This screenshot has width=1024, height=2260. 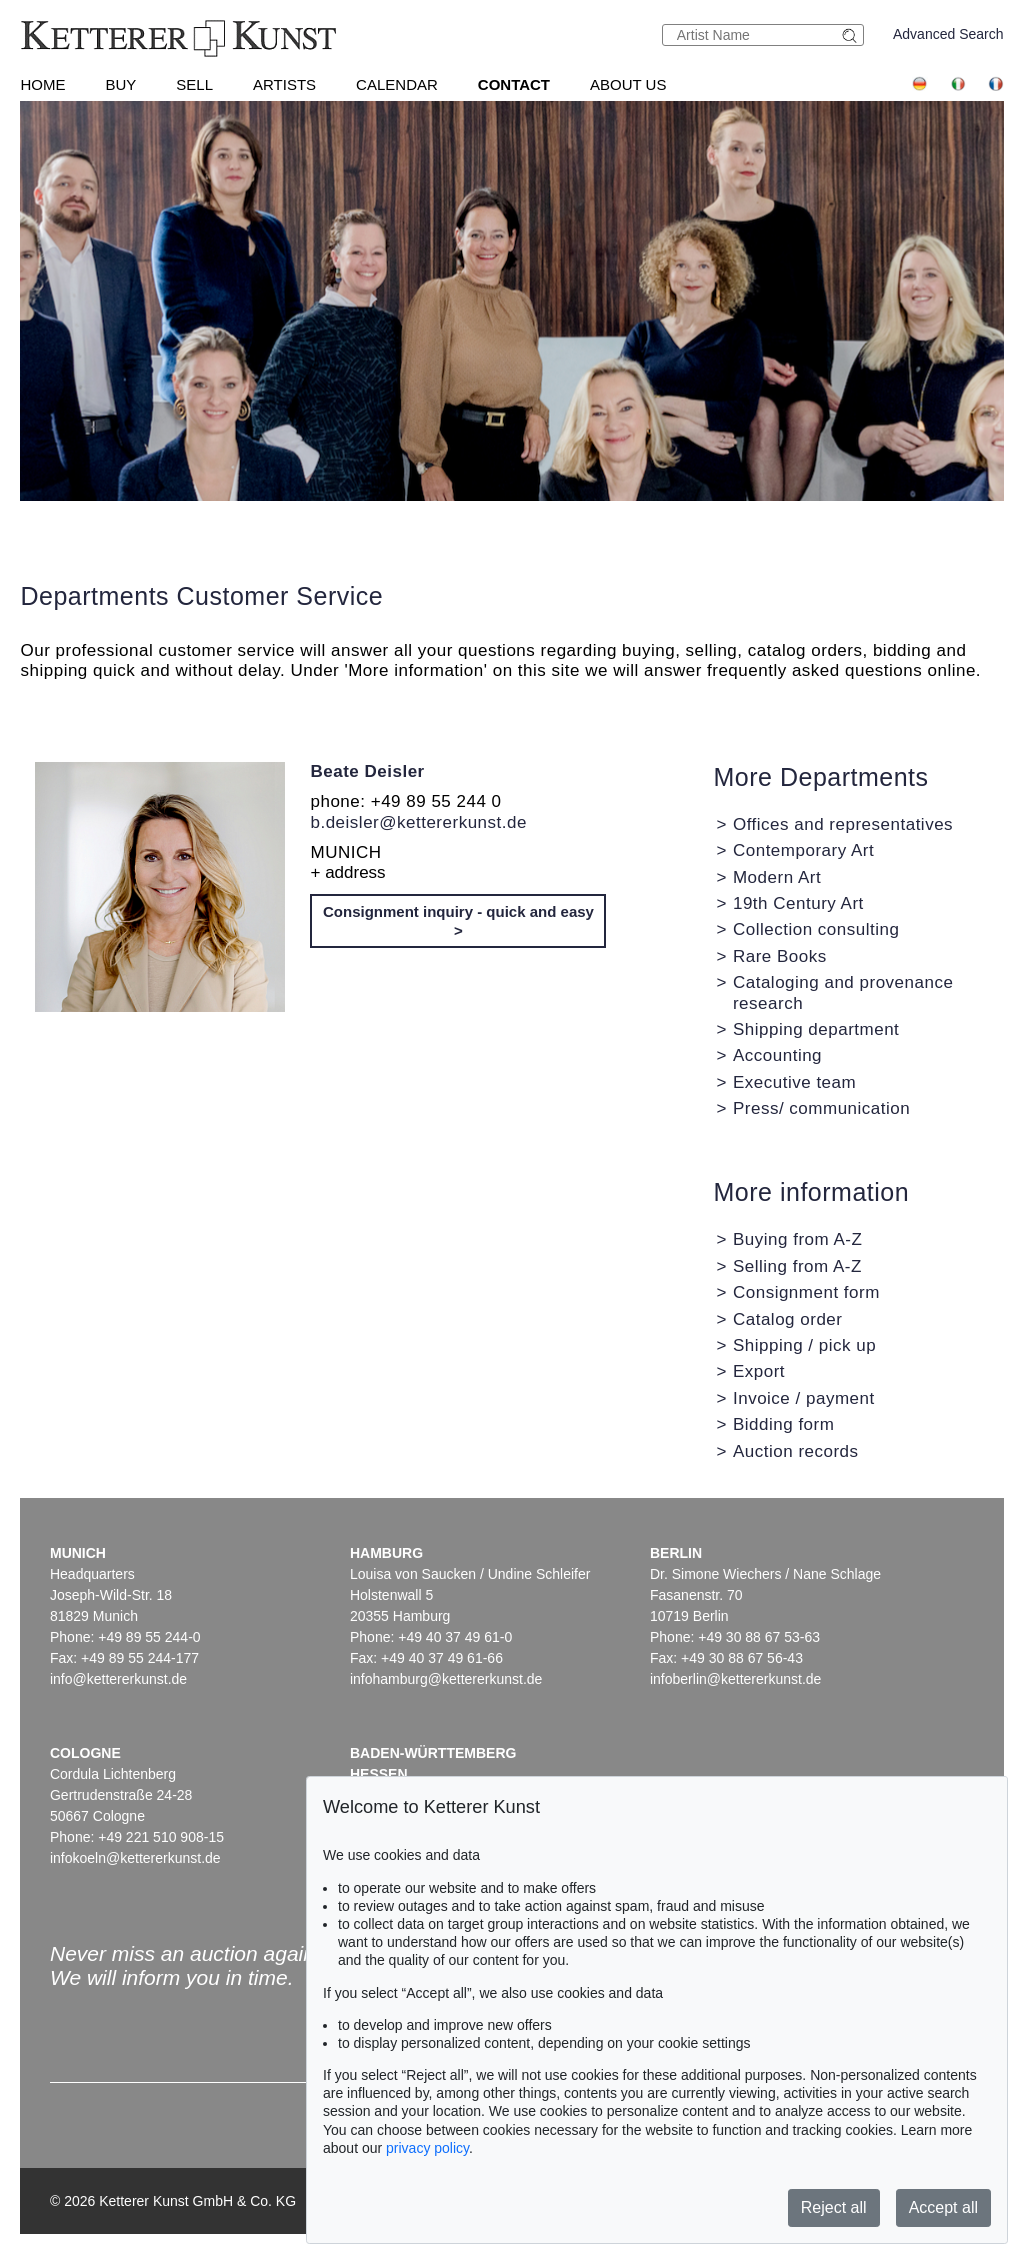 I want to click on Catalog order, so click(x=788, y=1319).